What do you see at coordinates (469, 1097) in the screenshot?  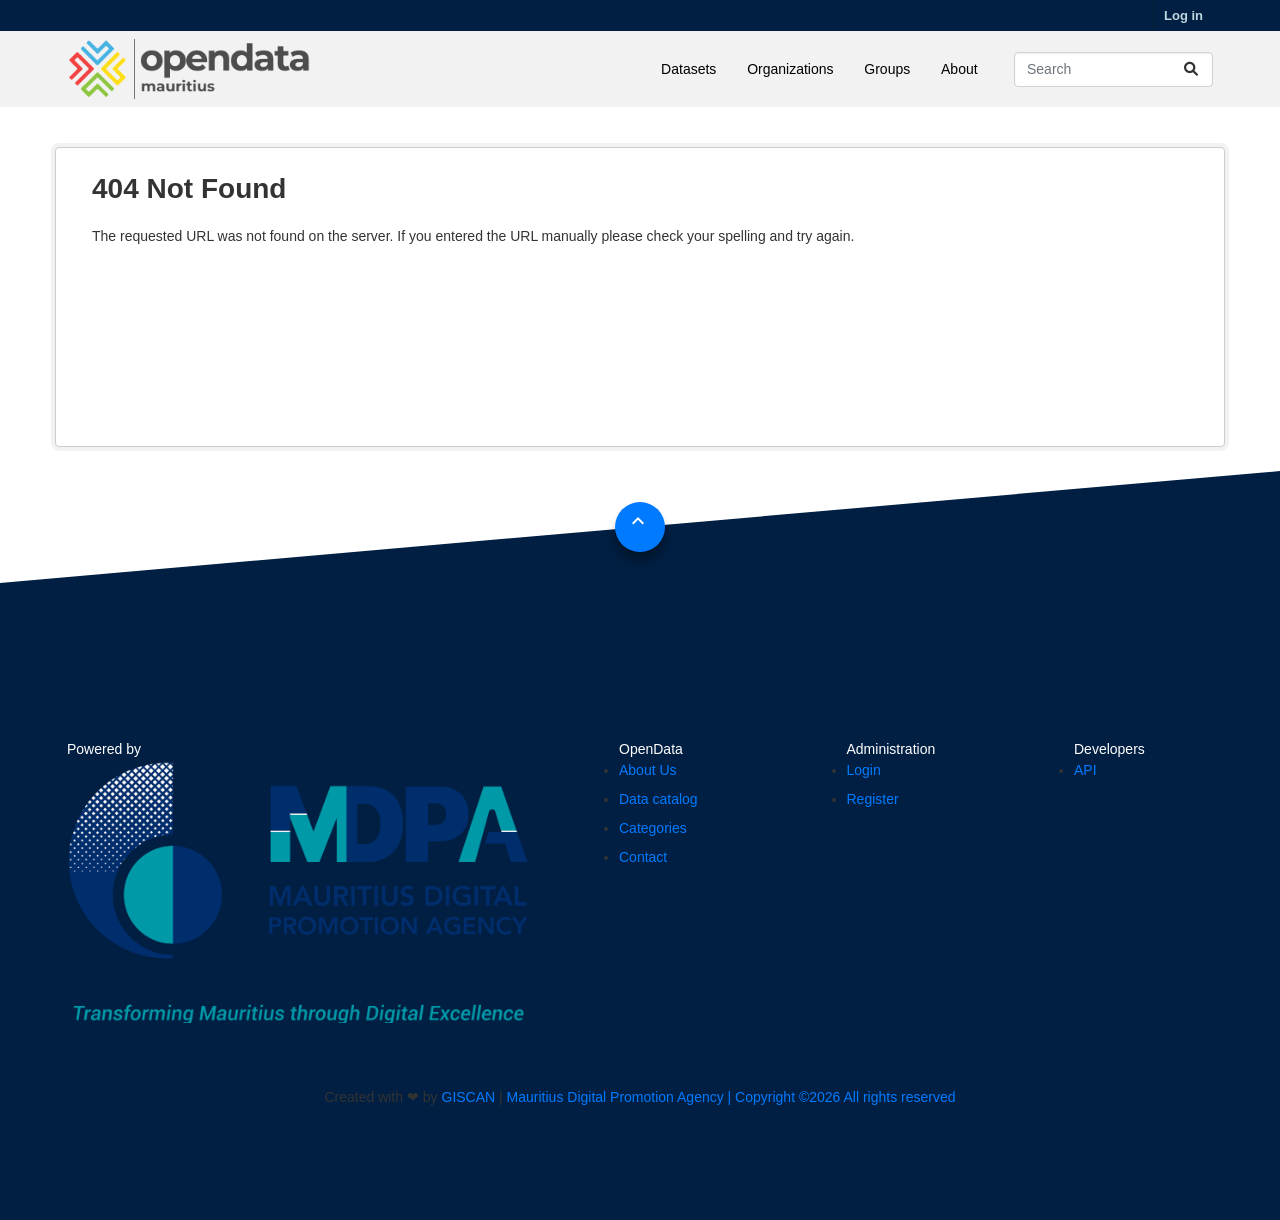 I see `GISCAN` at bounding box center [469, 1097].